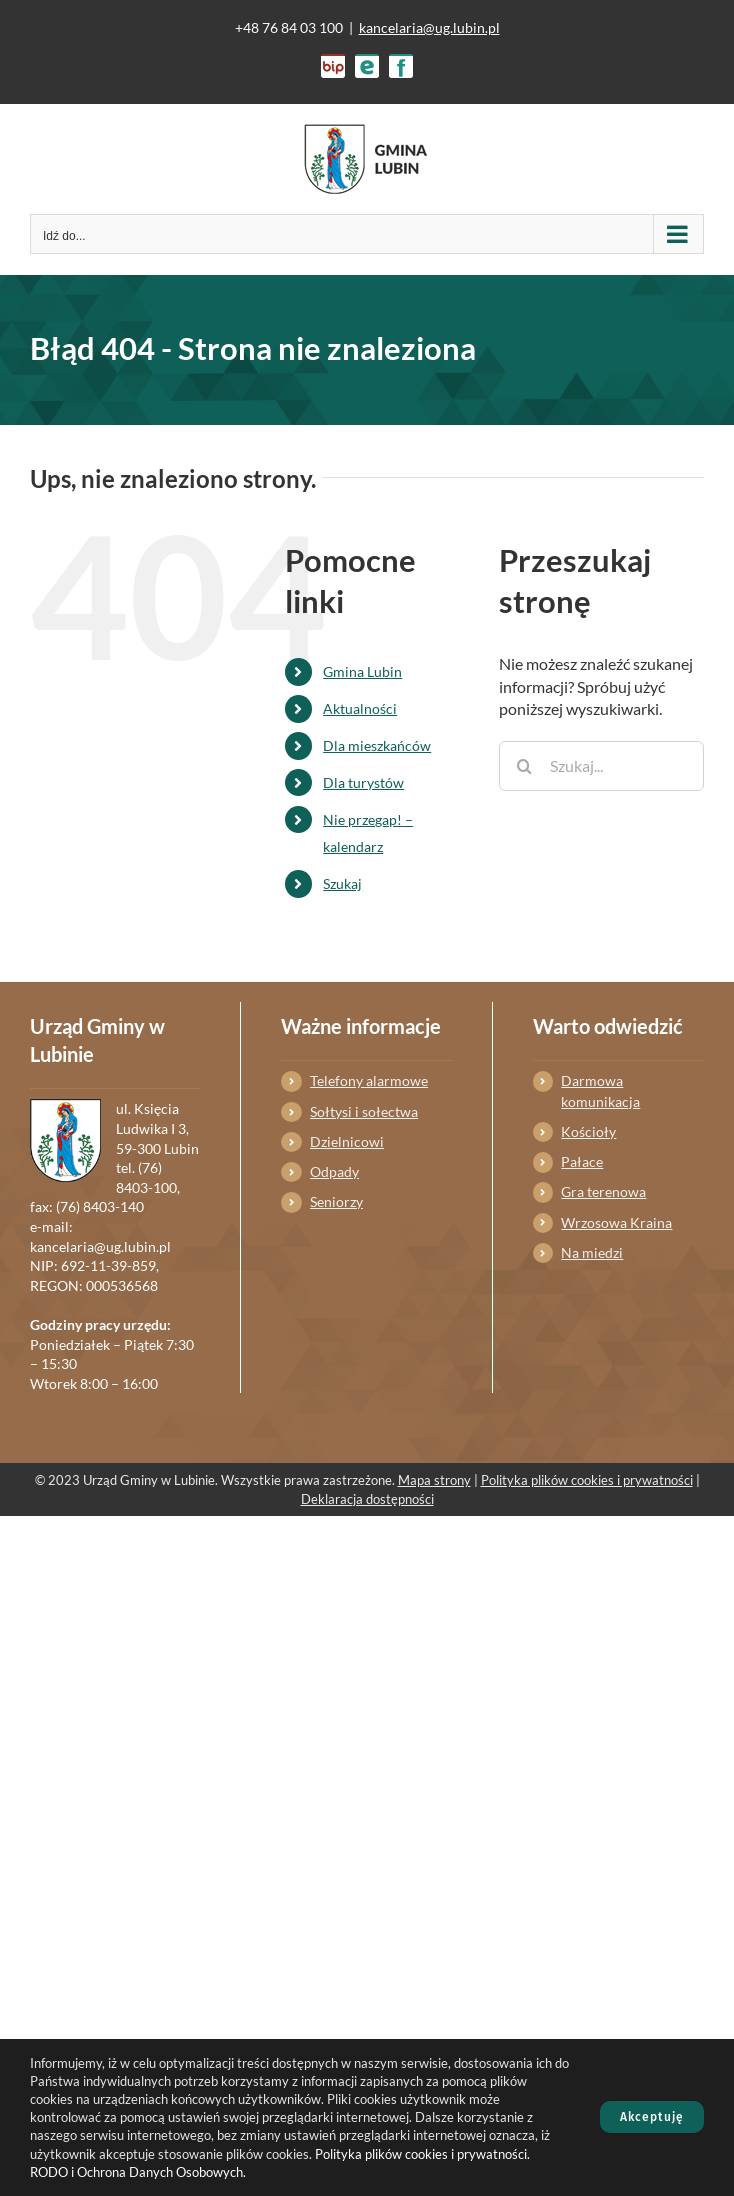  Describe the element at coordinates (342, 883) in the screenshot. I see `Szukaj` at that location.